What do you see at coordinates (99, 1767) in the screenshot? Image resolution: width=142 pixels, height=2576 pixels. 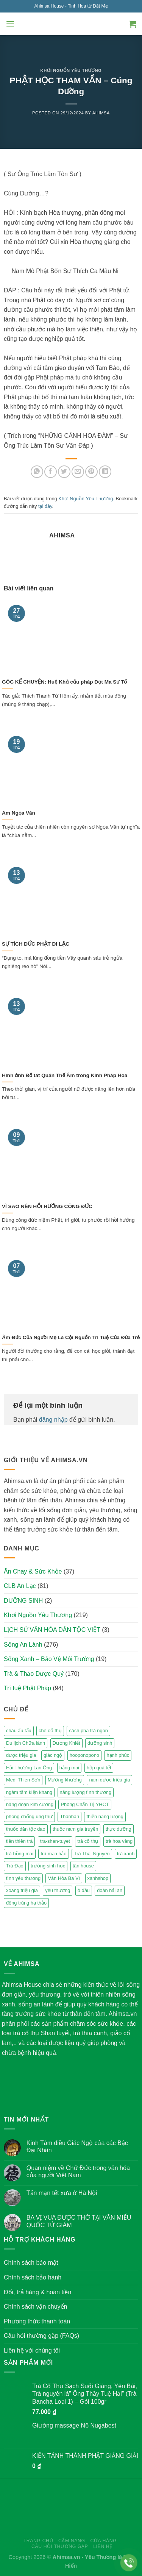 I see `hộp quà tết [hộp quà tết (2 mục)]` at bounding box center [99, 1767].